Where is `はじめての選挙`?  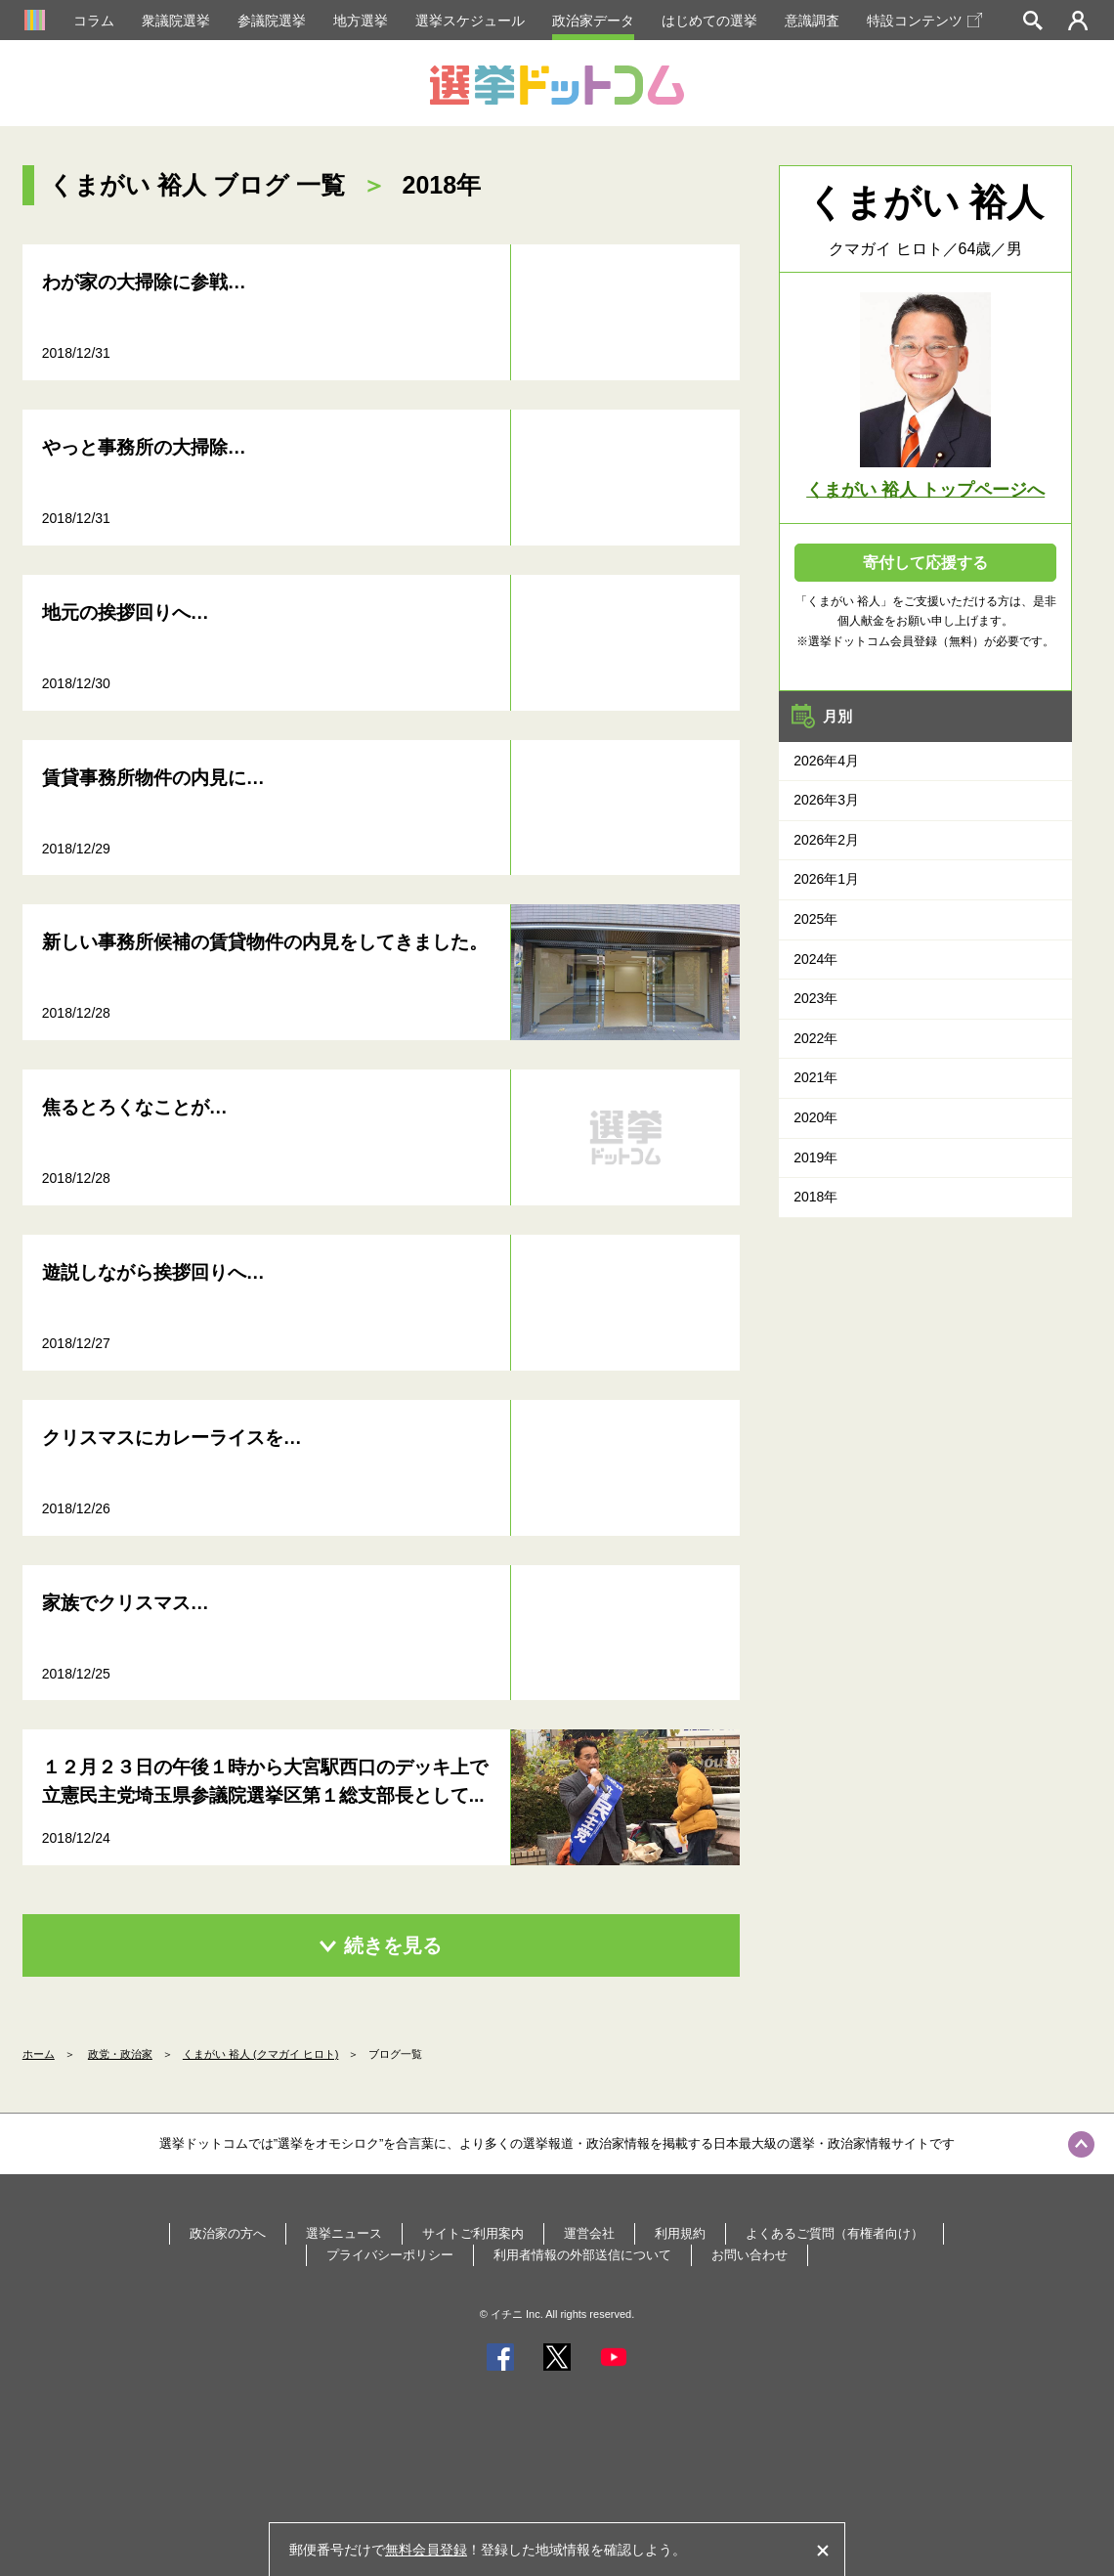 はじめての選挙 is located at coordinates (709, 20).